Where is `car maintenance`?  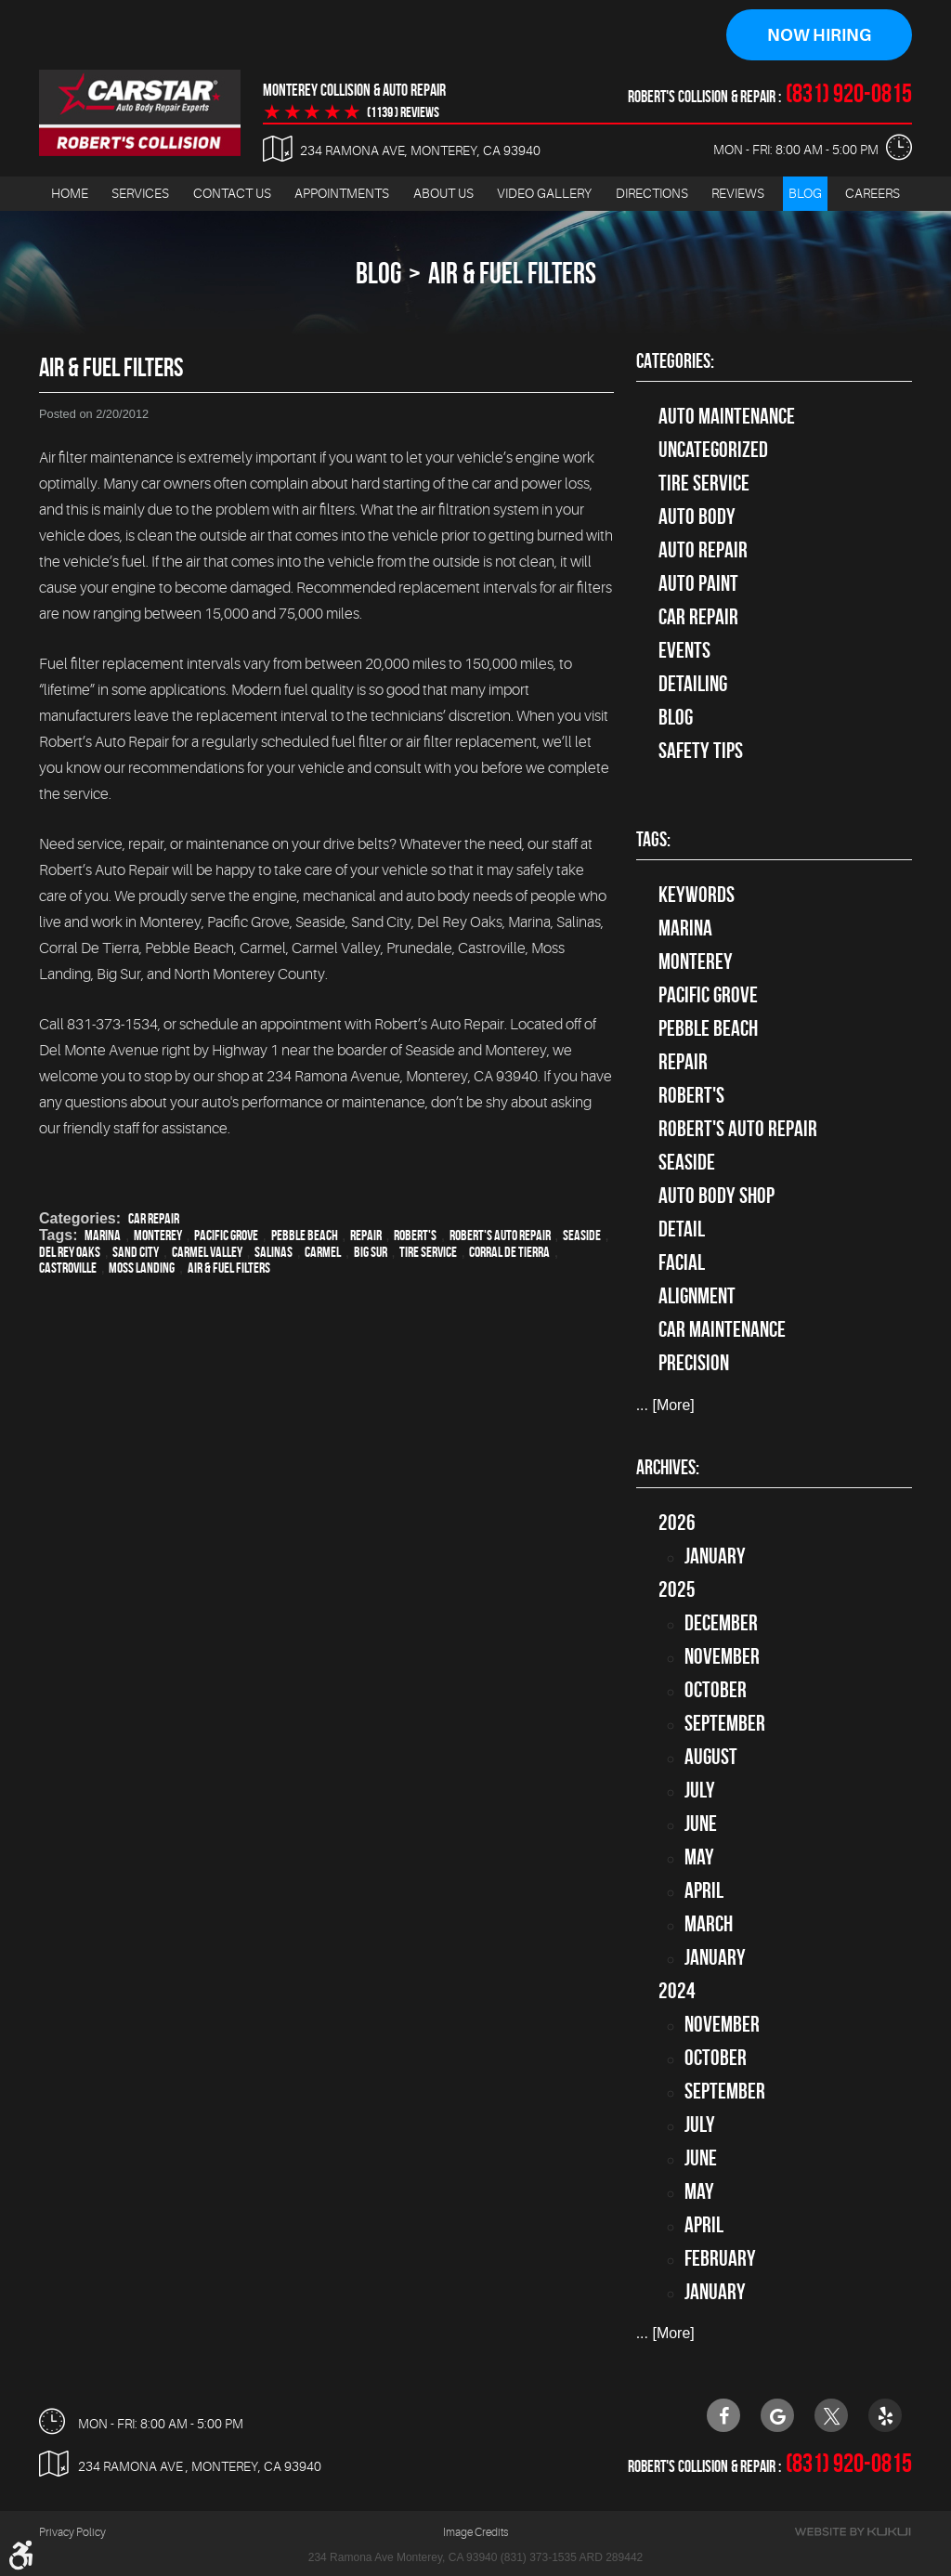 car maintenance is located at coordinates (722, 1329).